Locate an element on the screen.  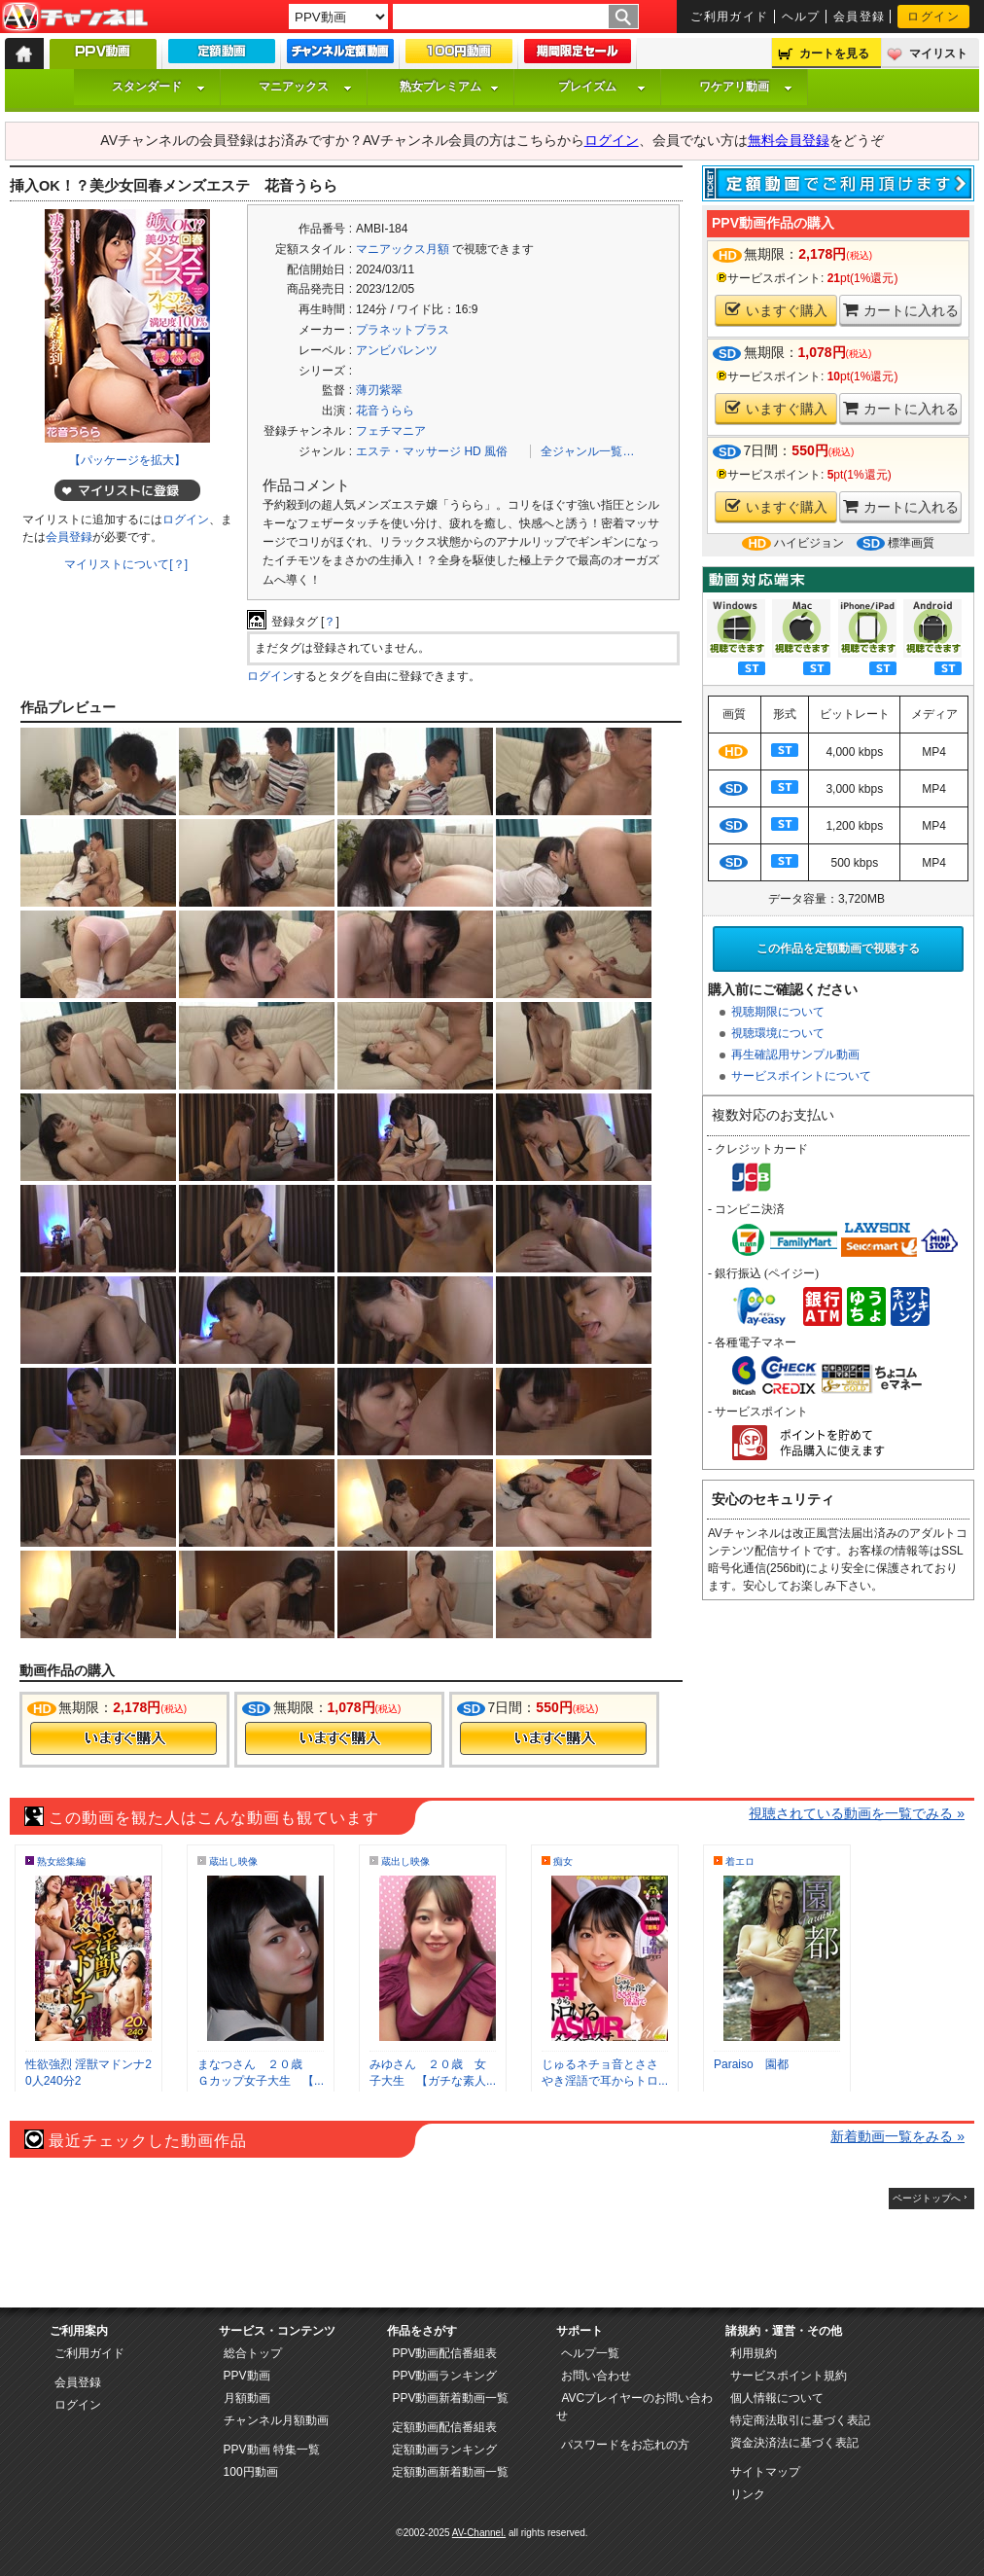
薄刃紫翠 is located at coordinates (379, 390).